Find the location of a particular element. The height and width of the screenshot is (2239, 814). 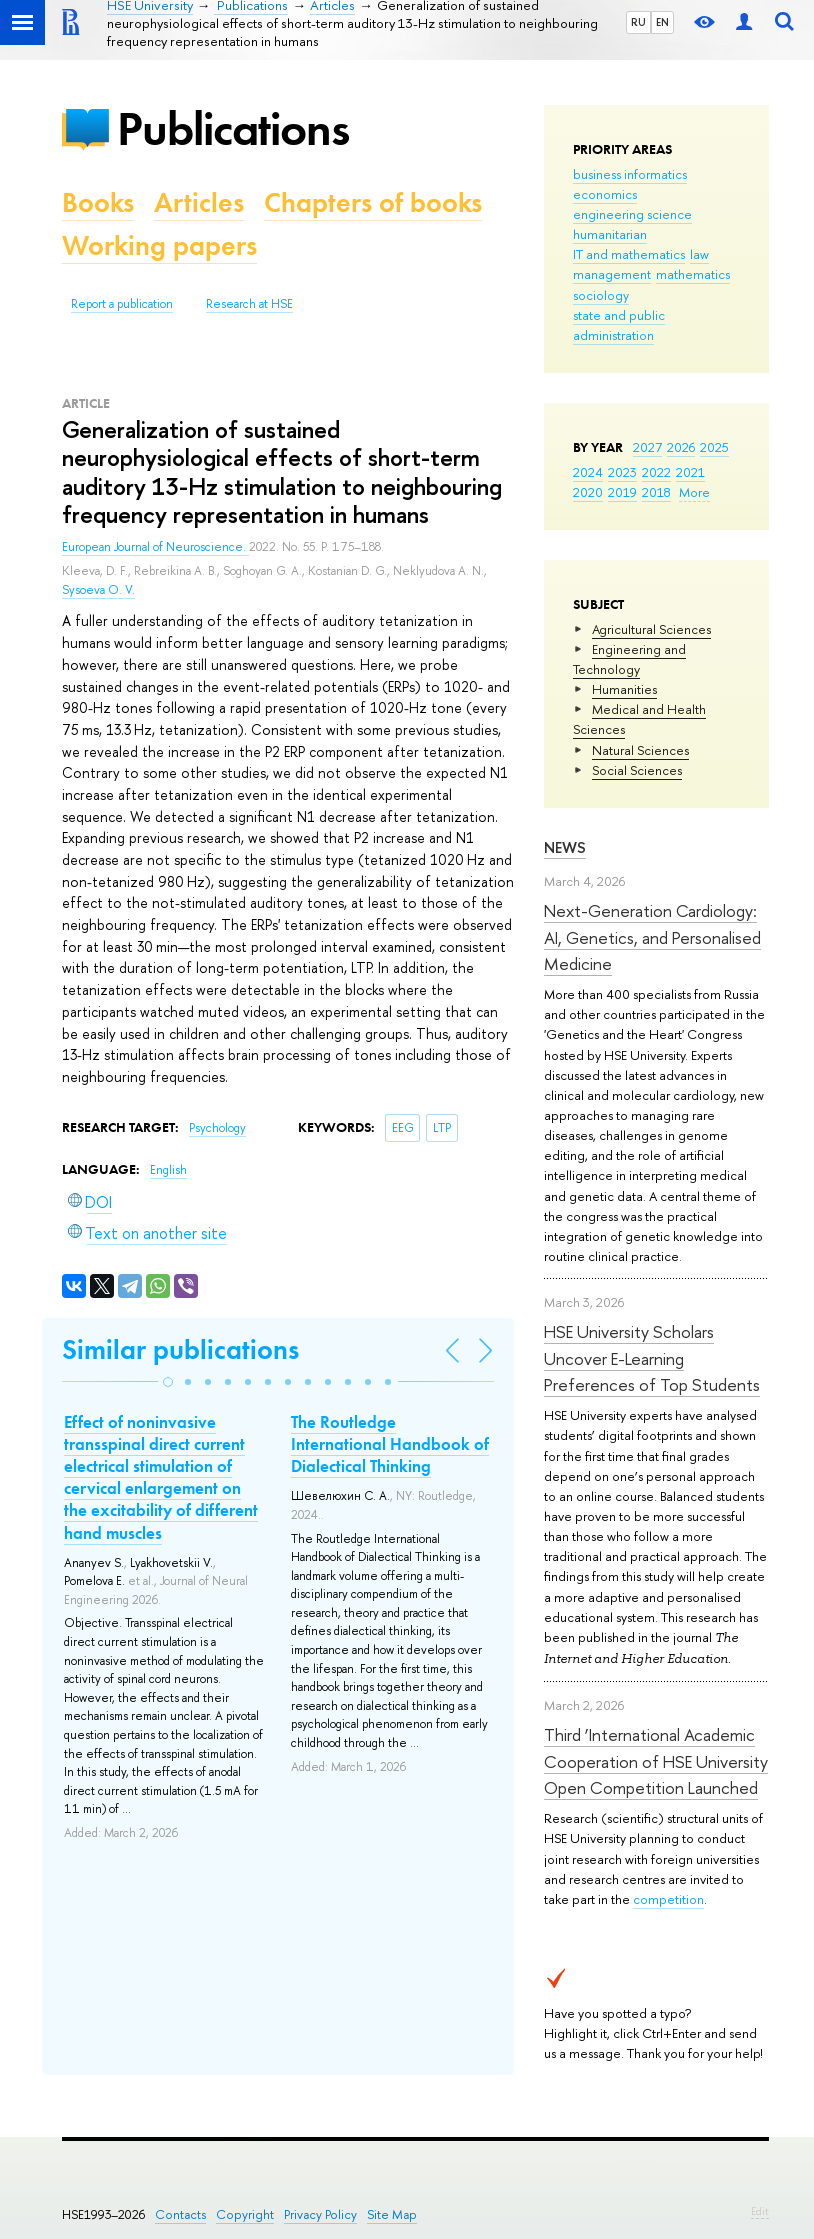

2025 is located at coordinates (714, 447).